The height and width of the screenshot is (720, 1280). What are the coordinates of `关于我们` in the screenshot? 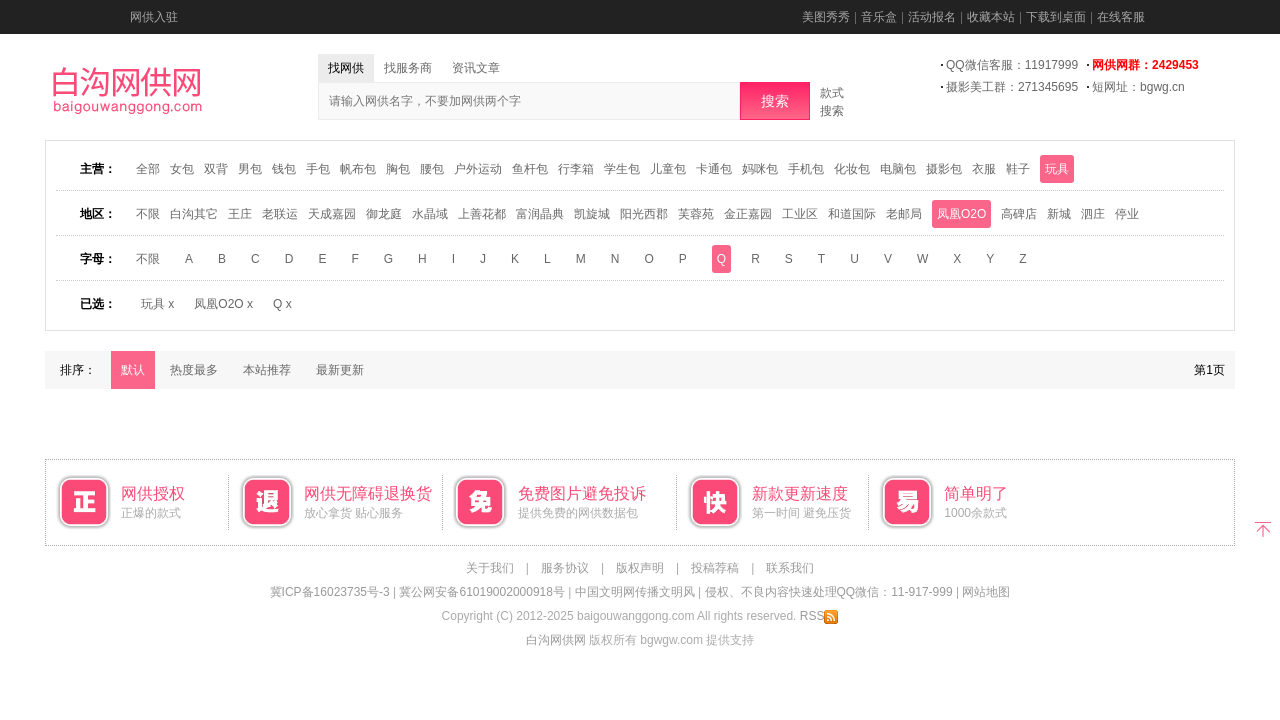 It's located at (490, 568).